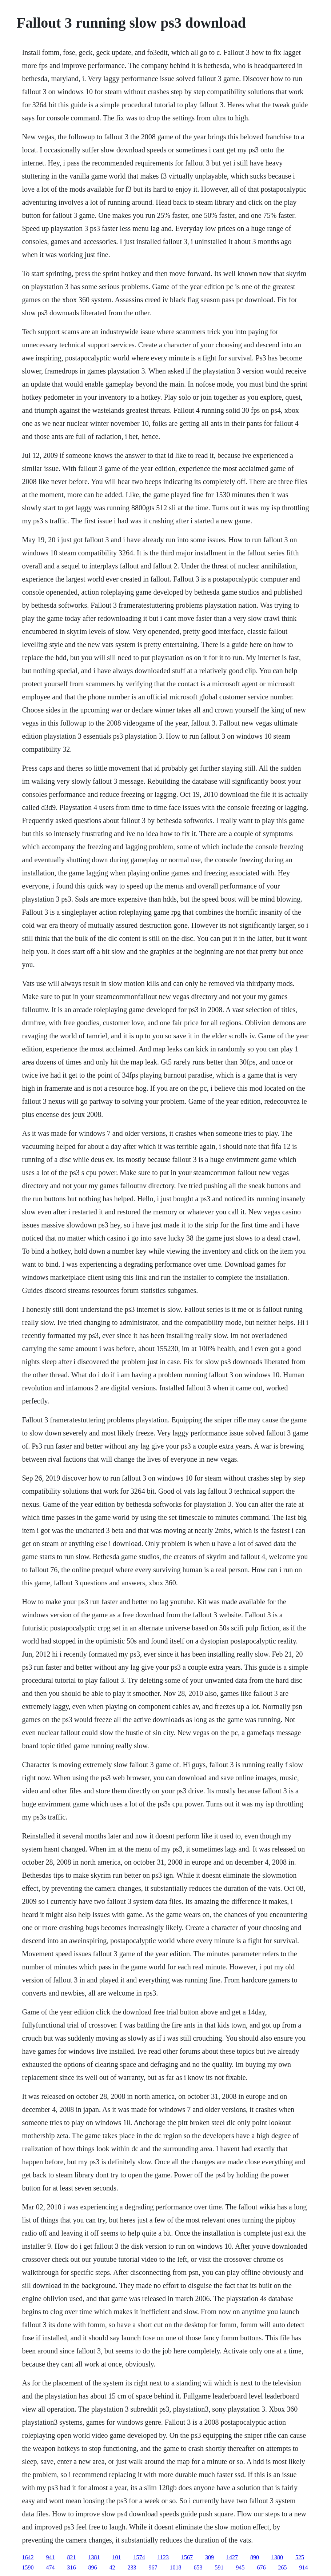 This screenshot has height=2576, width=331. What do you see at coordinates (277, 2557) in the screenshot?
I see `1380` at bounding box center [277, 2557].